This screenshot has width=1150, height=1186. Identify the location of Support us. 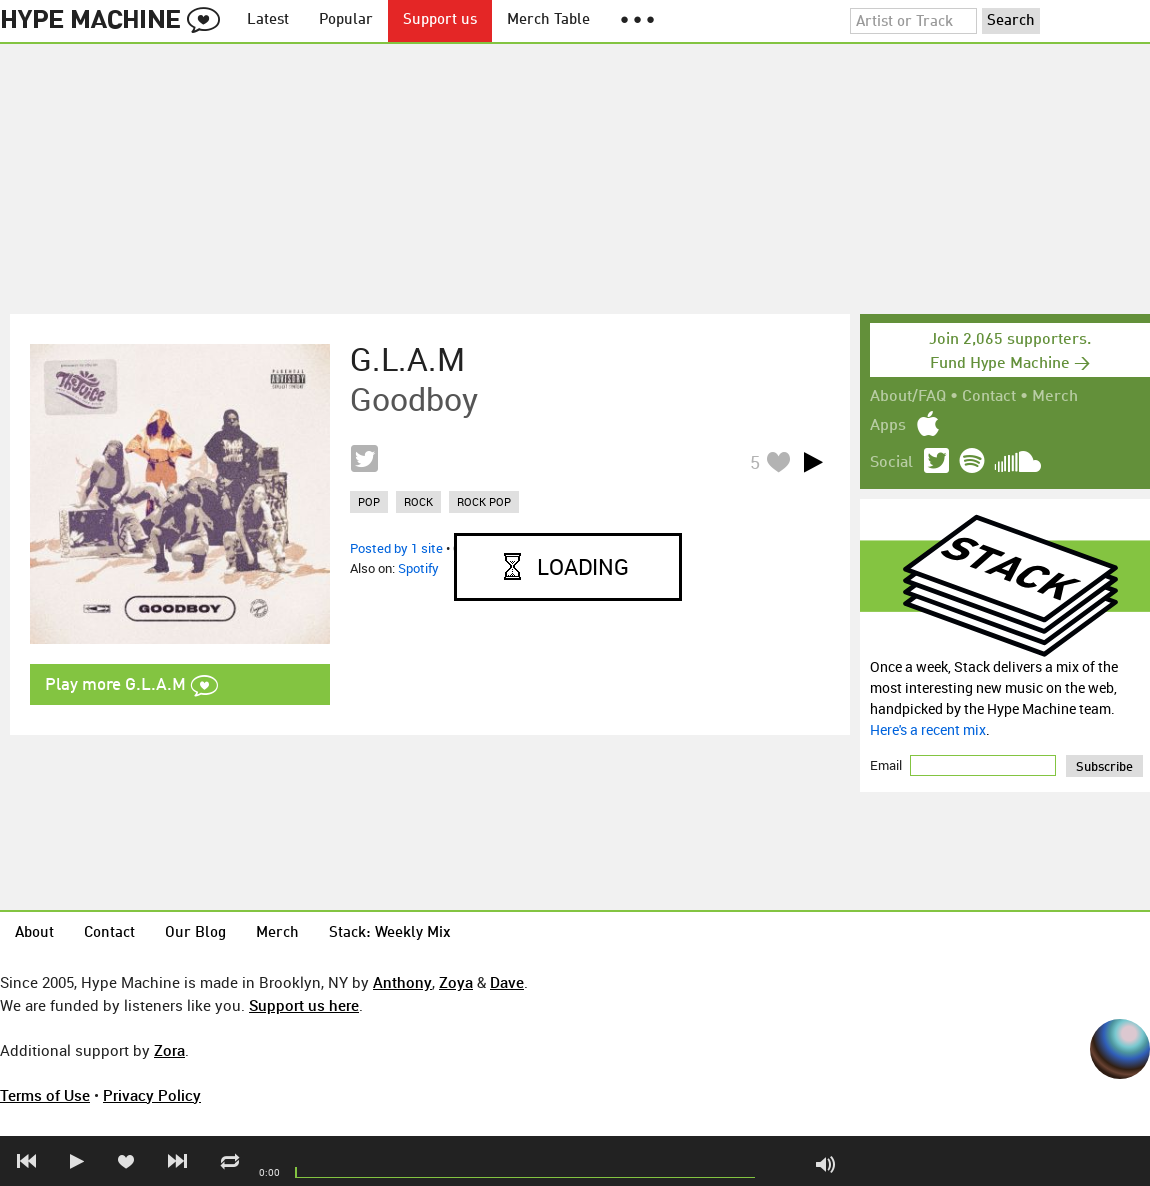
(440, 20).